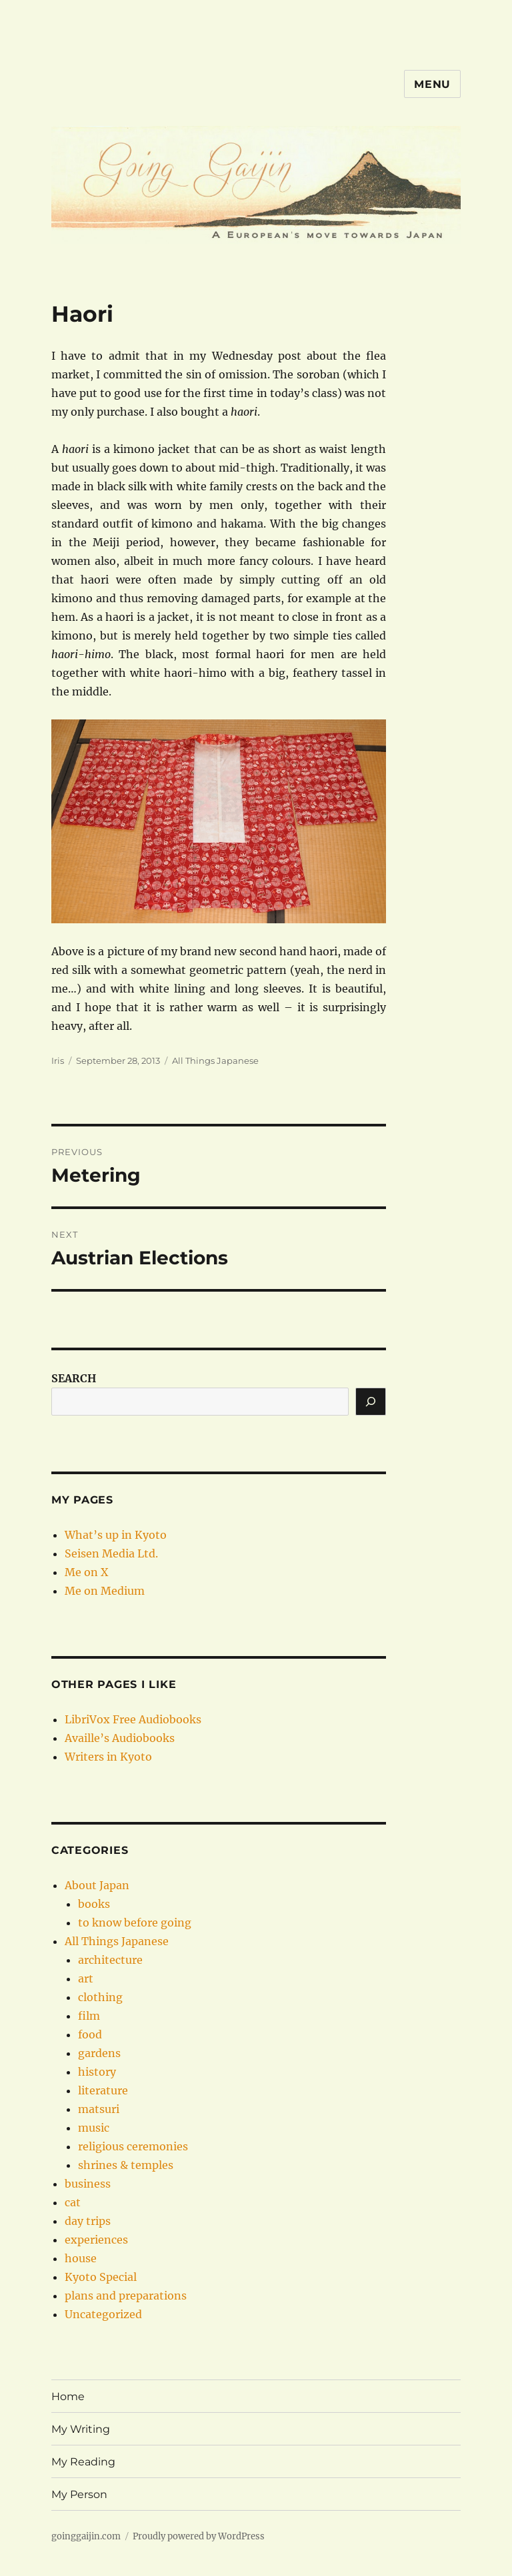 This screenshot has width=512, height=2576. Describe the element at coordinates (88, 2183) in the screenshot. I see `business` at that location.